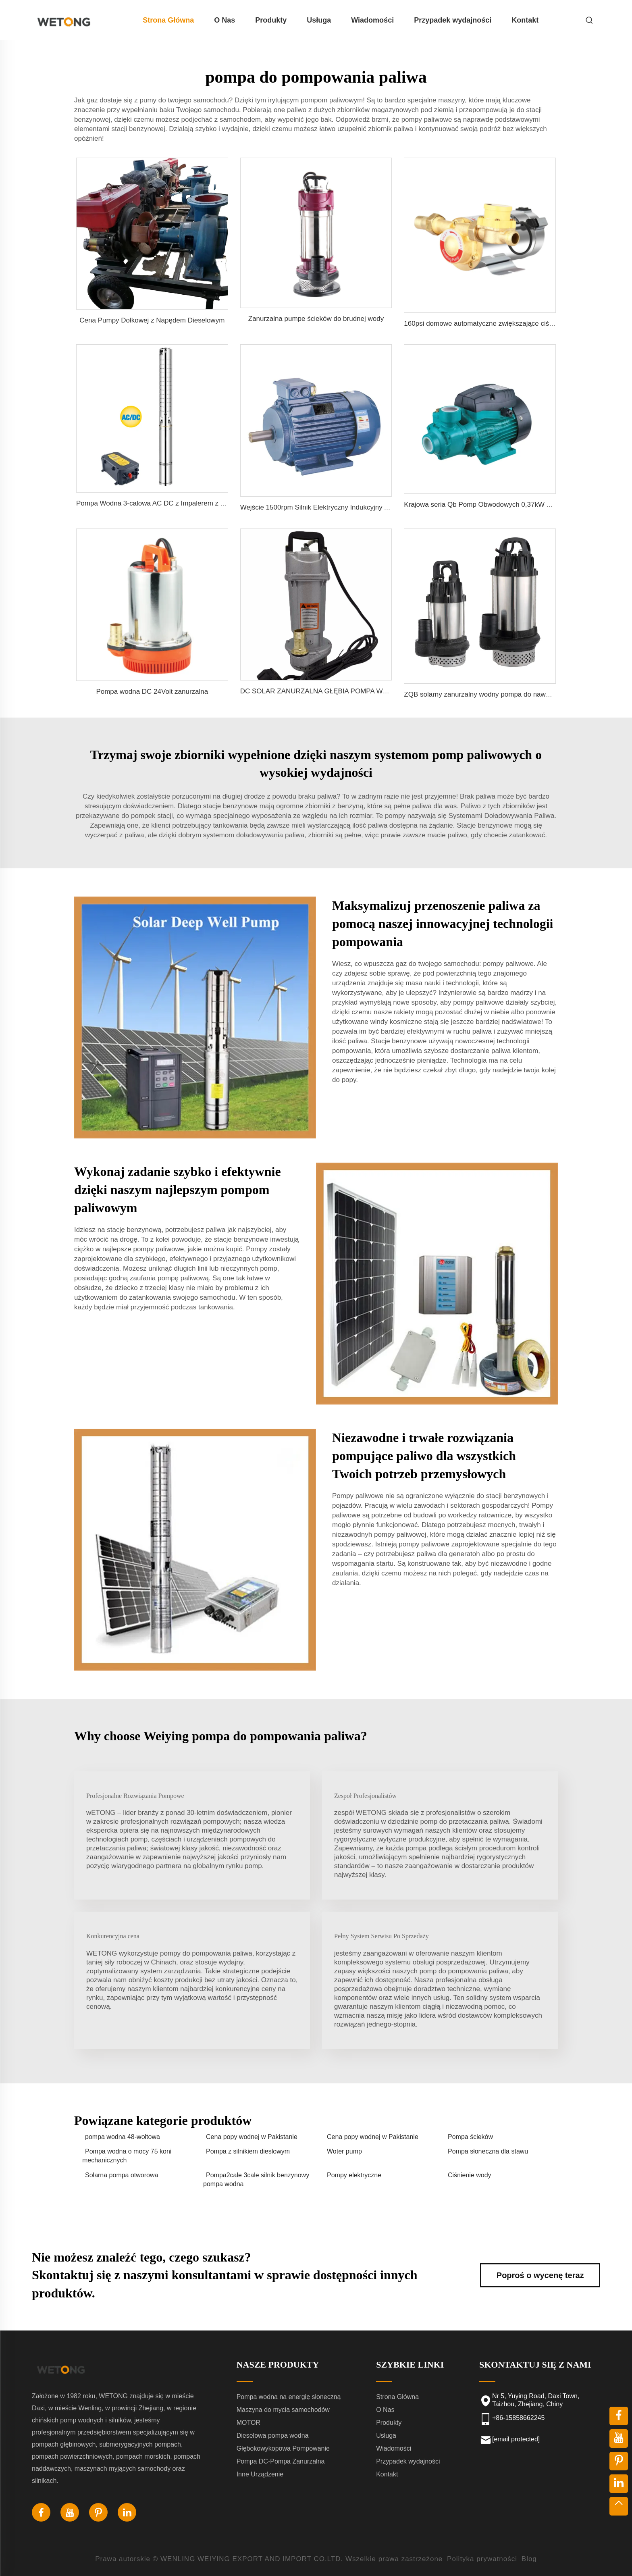  I want to click on Wiadomości, so click(372, 20).